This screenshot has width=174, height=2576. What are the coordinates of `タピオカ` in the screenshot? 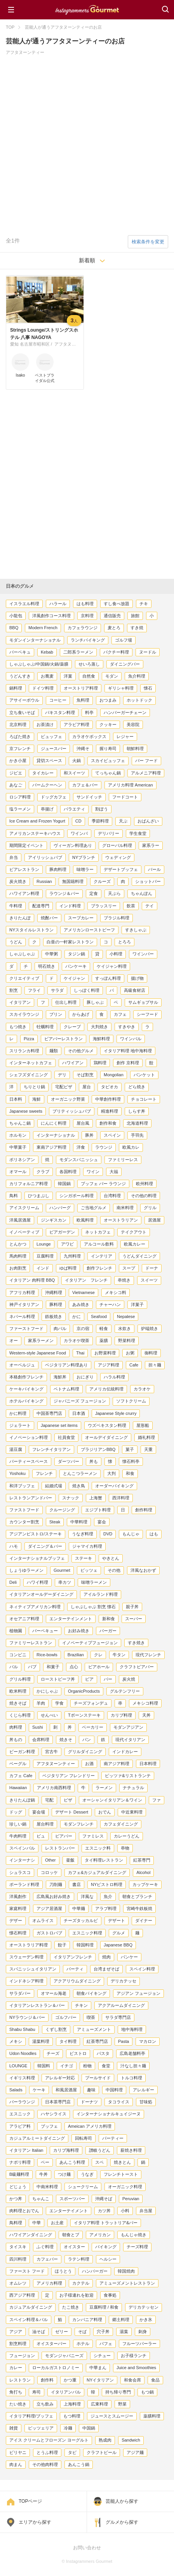 It's located at (109, 1086).